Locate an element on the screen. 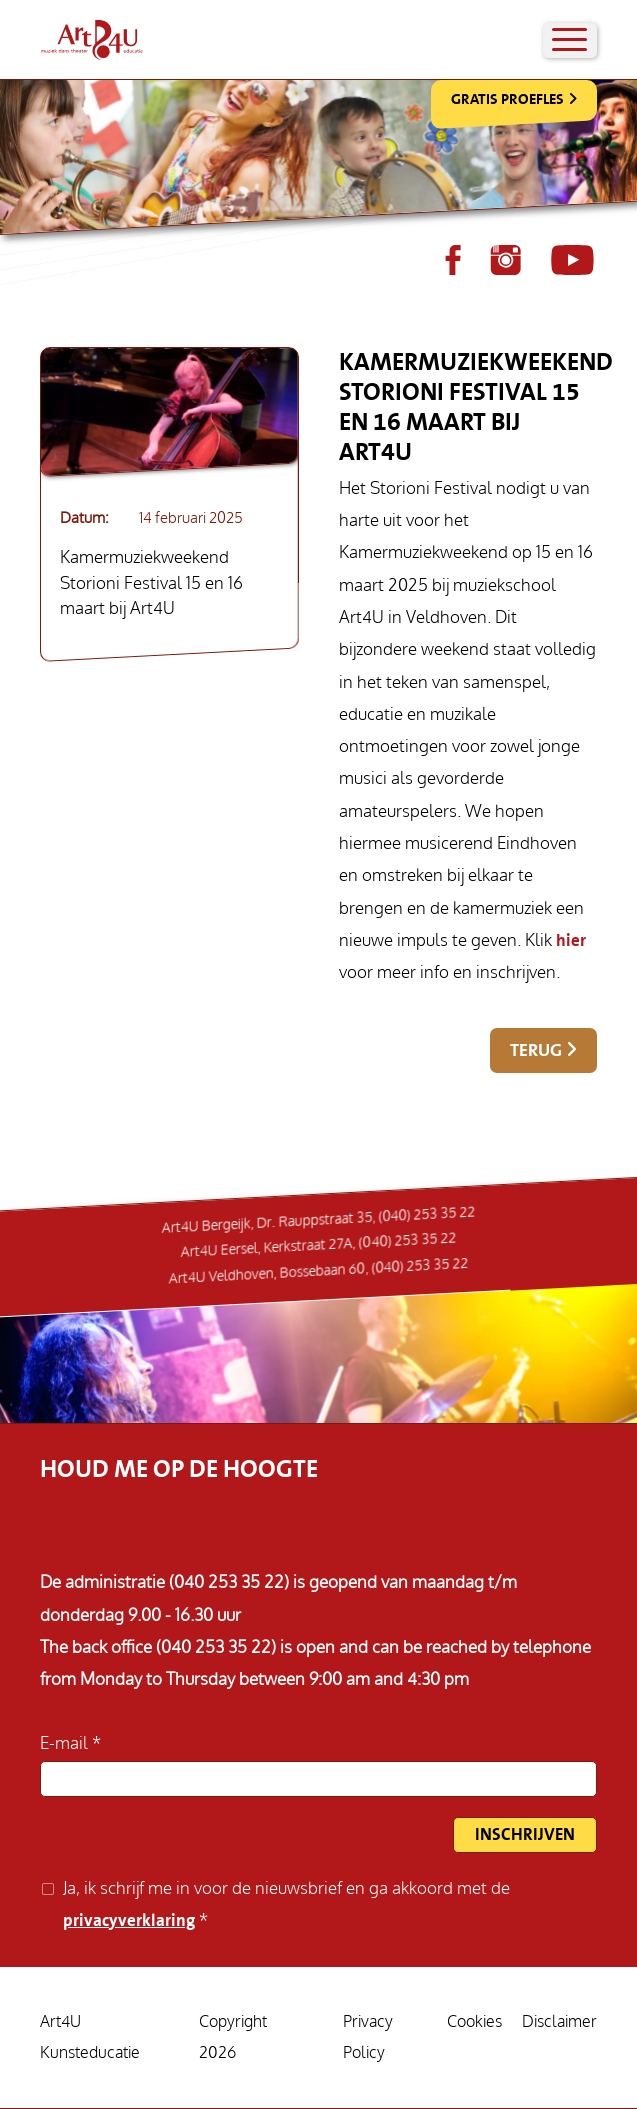 This screenshot has width=637, height=2109. privacyverklaring is located at coordinates (129, 1920).